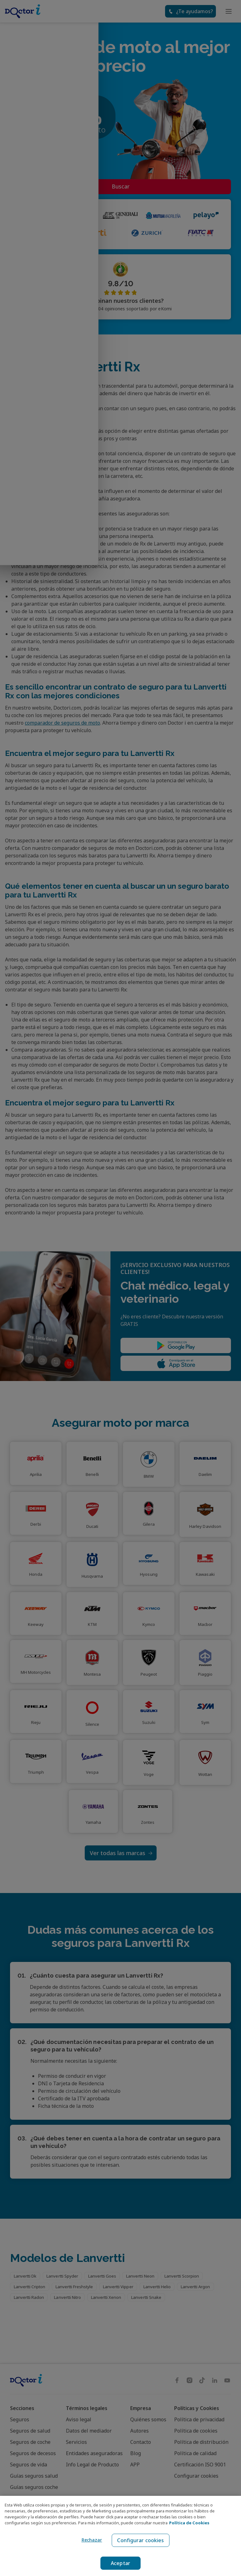 The image size is (241, 2576). What do you see at coordinates (140, 2540) in the screenshot?
I see `Configurar cookies [Configurar cookies, Abre el cuadro de diálogo del centro de preferencias.]` at bounding box center [140, 2540].